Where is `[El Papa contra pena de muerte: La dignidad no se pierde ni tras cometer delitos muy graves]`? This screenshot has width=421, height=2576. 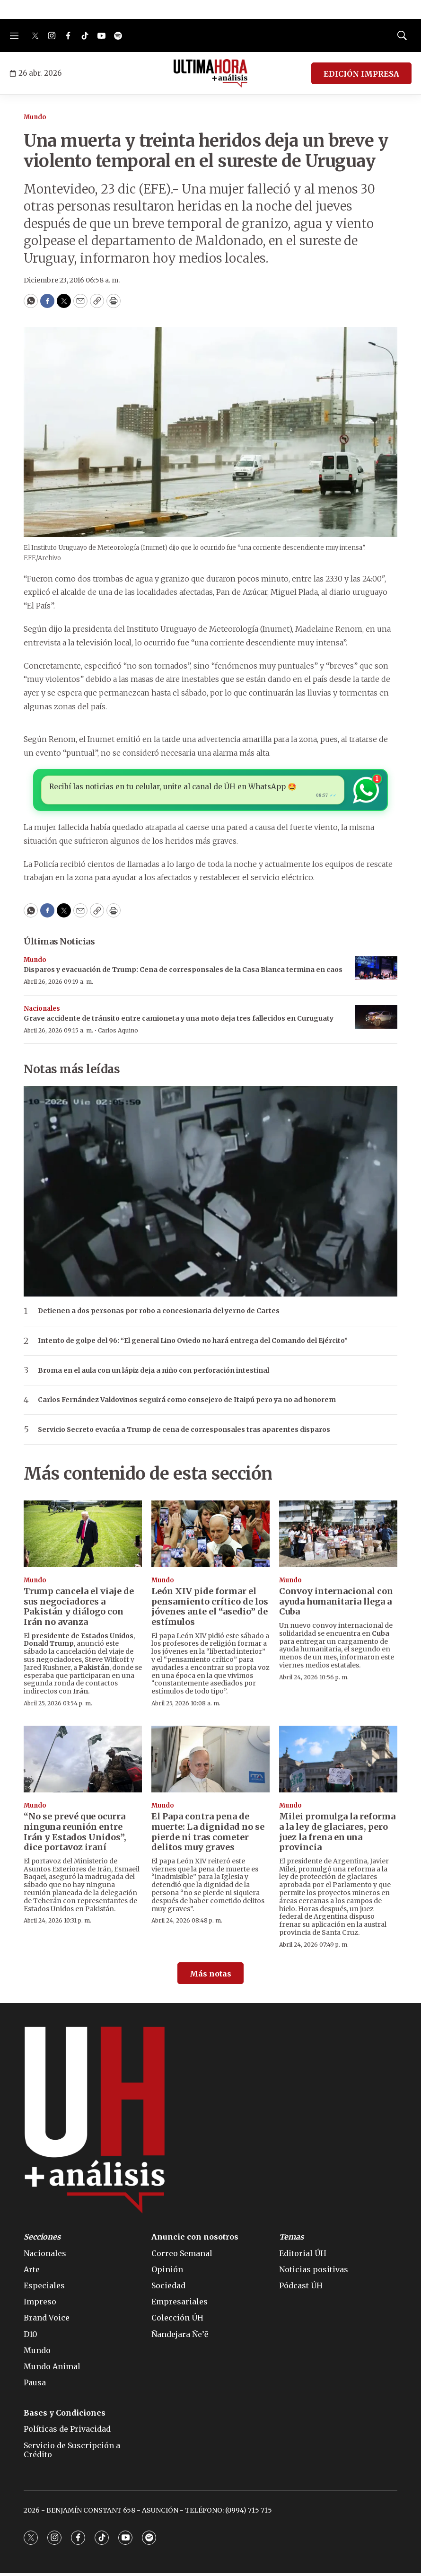 [El Papa contra pena de muerte: La dignidad no se pierde ni tras cometer delitos muy graves] is located at coordinates (210, 1762).